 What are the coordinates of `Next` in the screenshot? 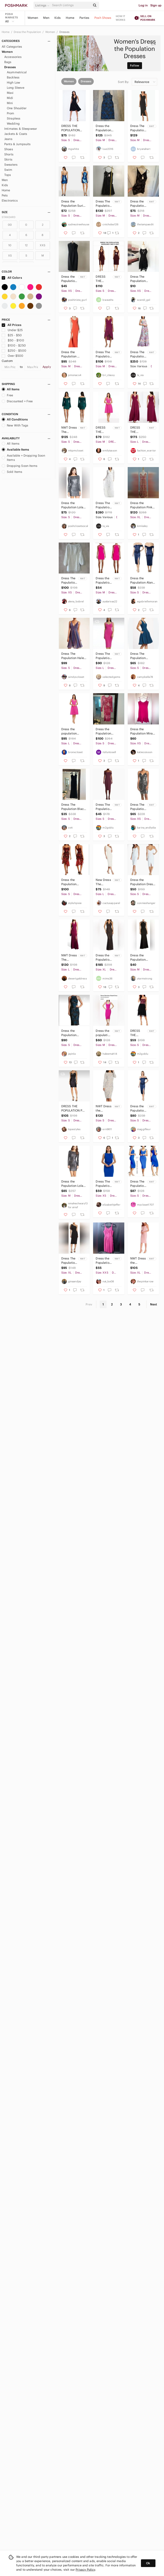 It's located at (153, 1304).